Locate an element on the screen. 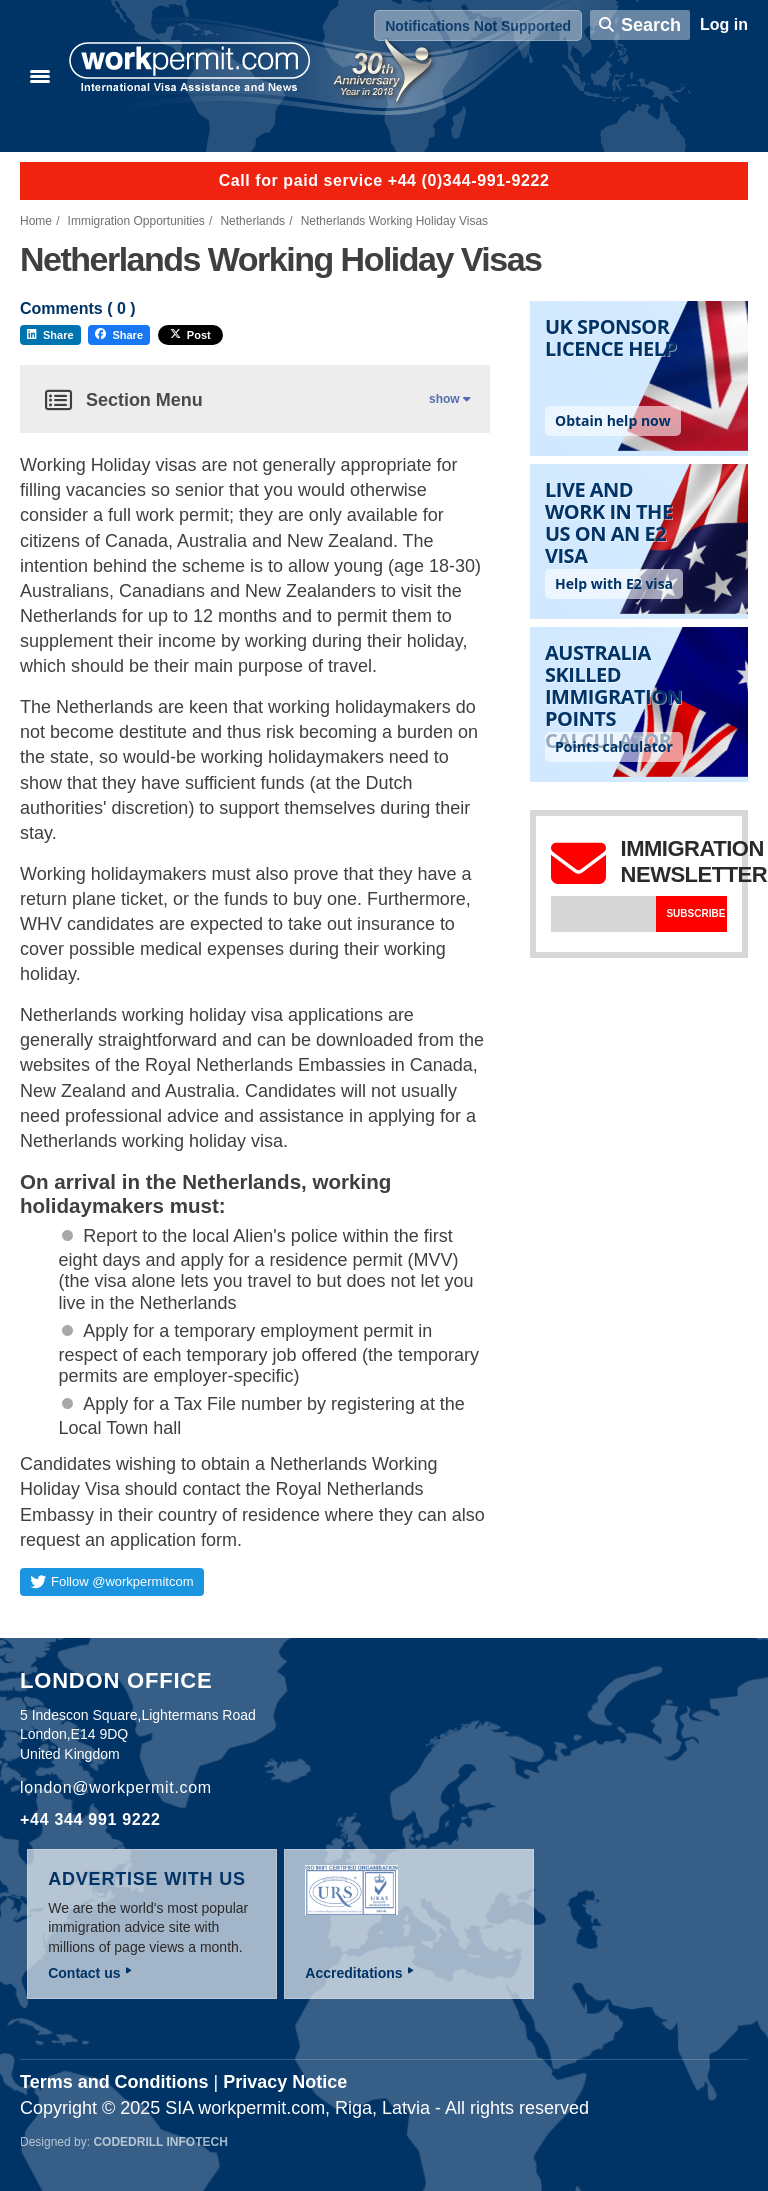  Immigration Opportunities is located at coordinates (136, 221).